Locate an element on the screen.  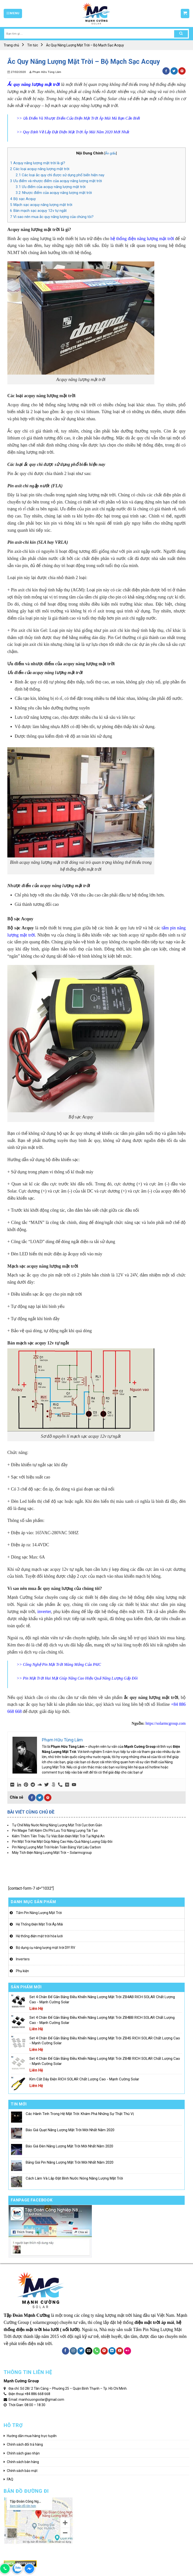
điện mặt trời áp mái is located at coordinates (154, 2322).